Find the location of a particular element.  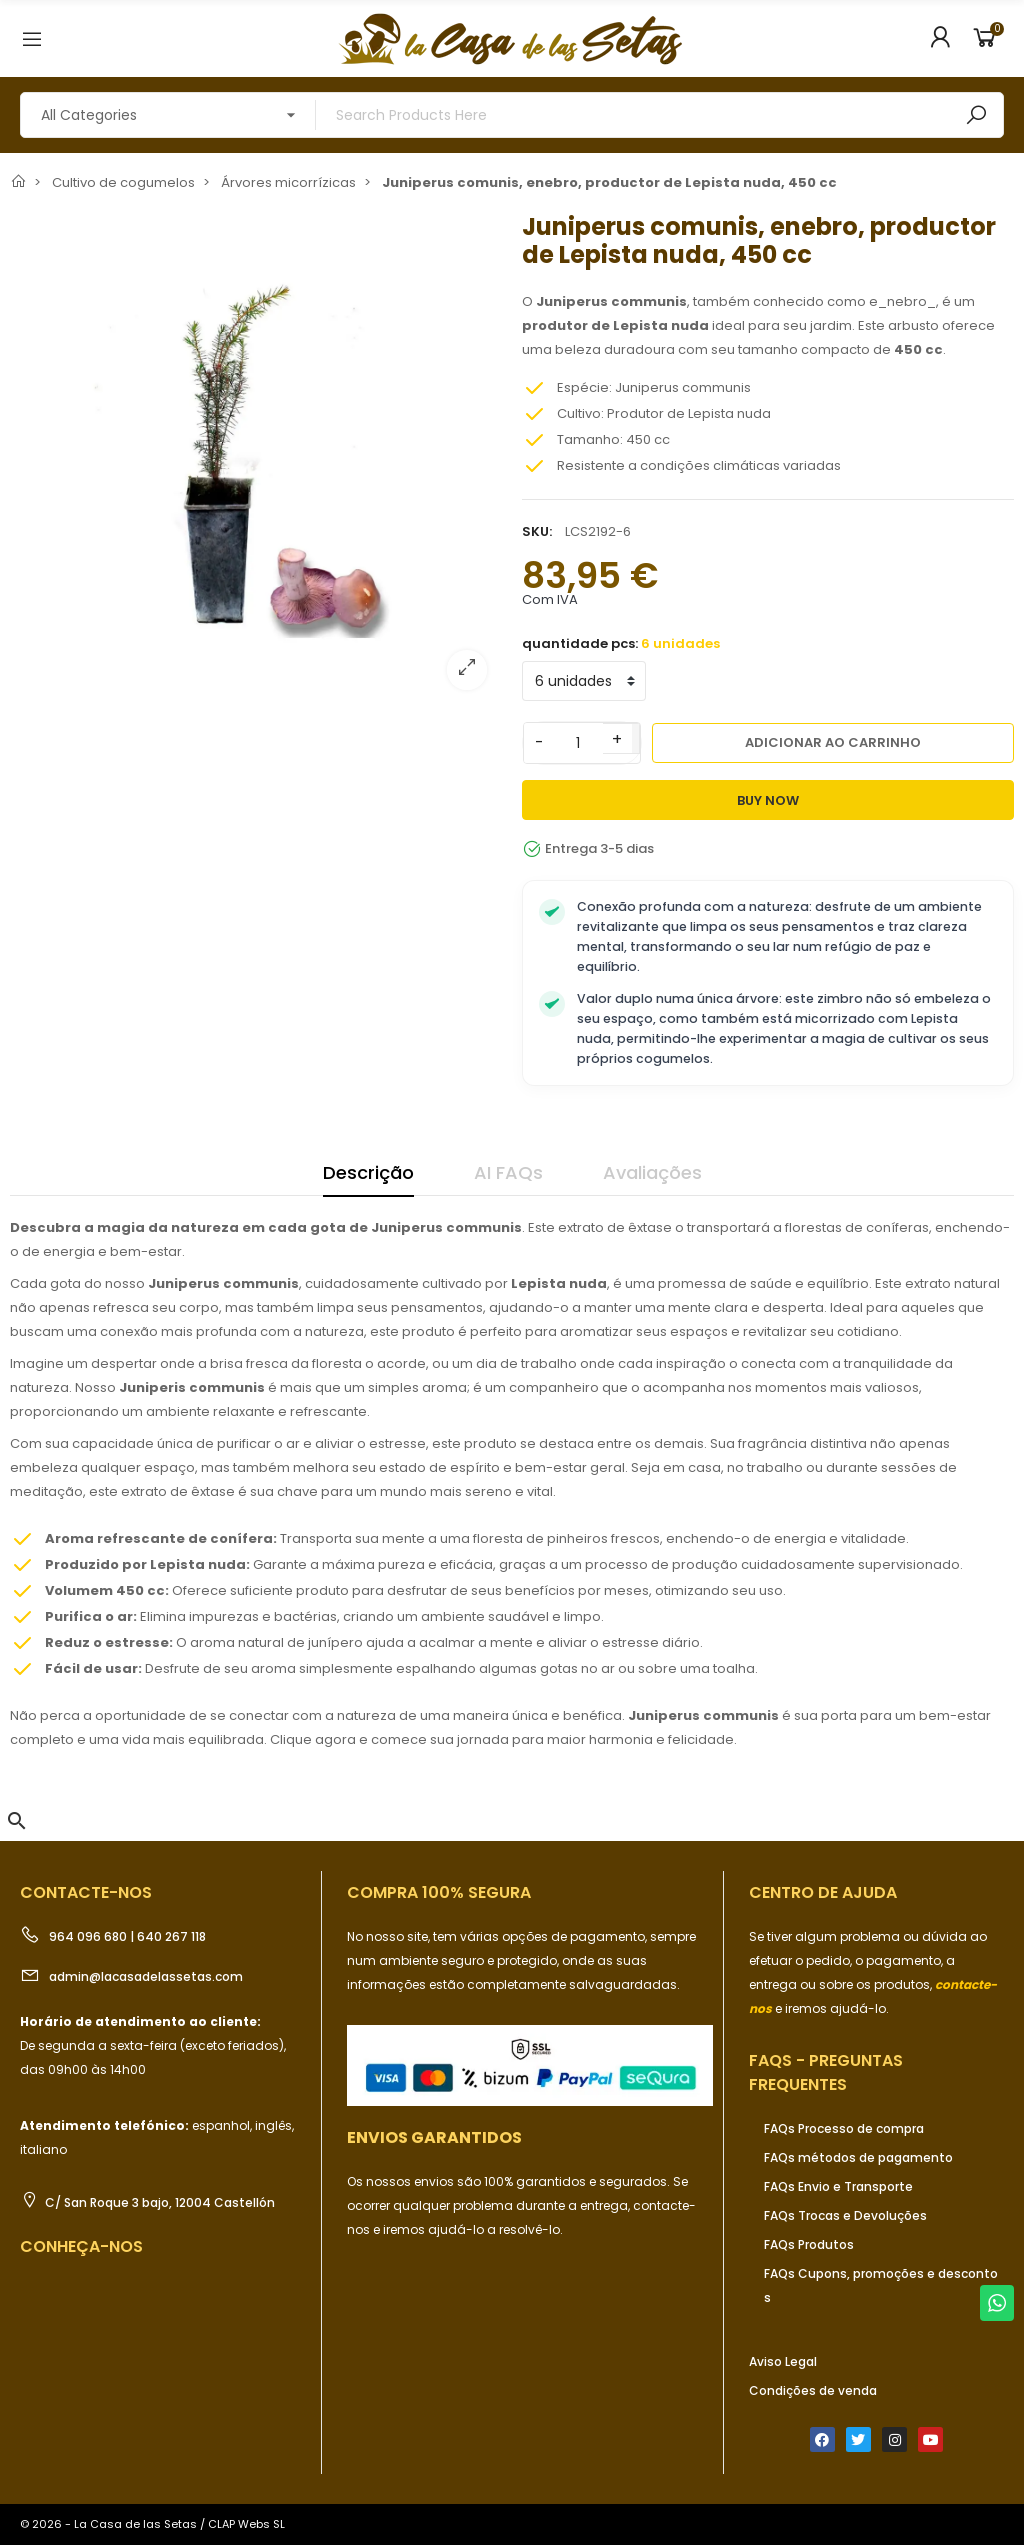

[Quantidade] is located at coordinates (578, 743).